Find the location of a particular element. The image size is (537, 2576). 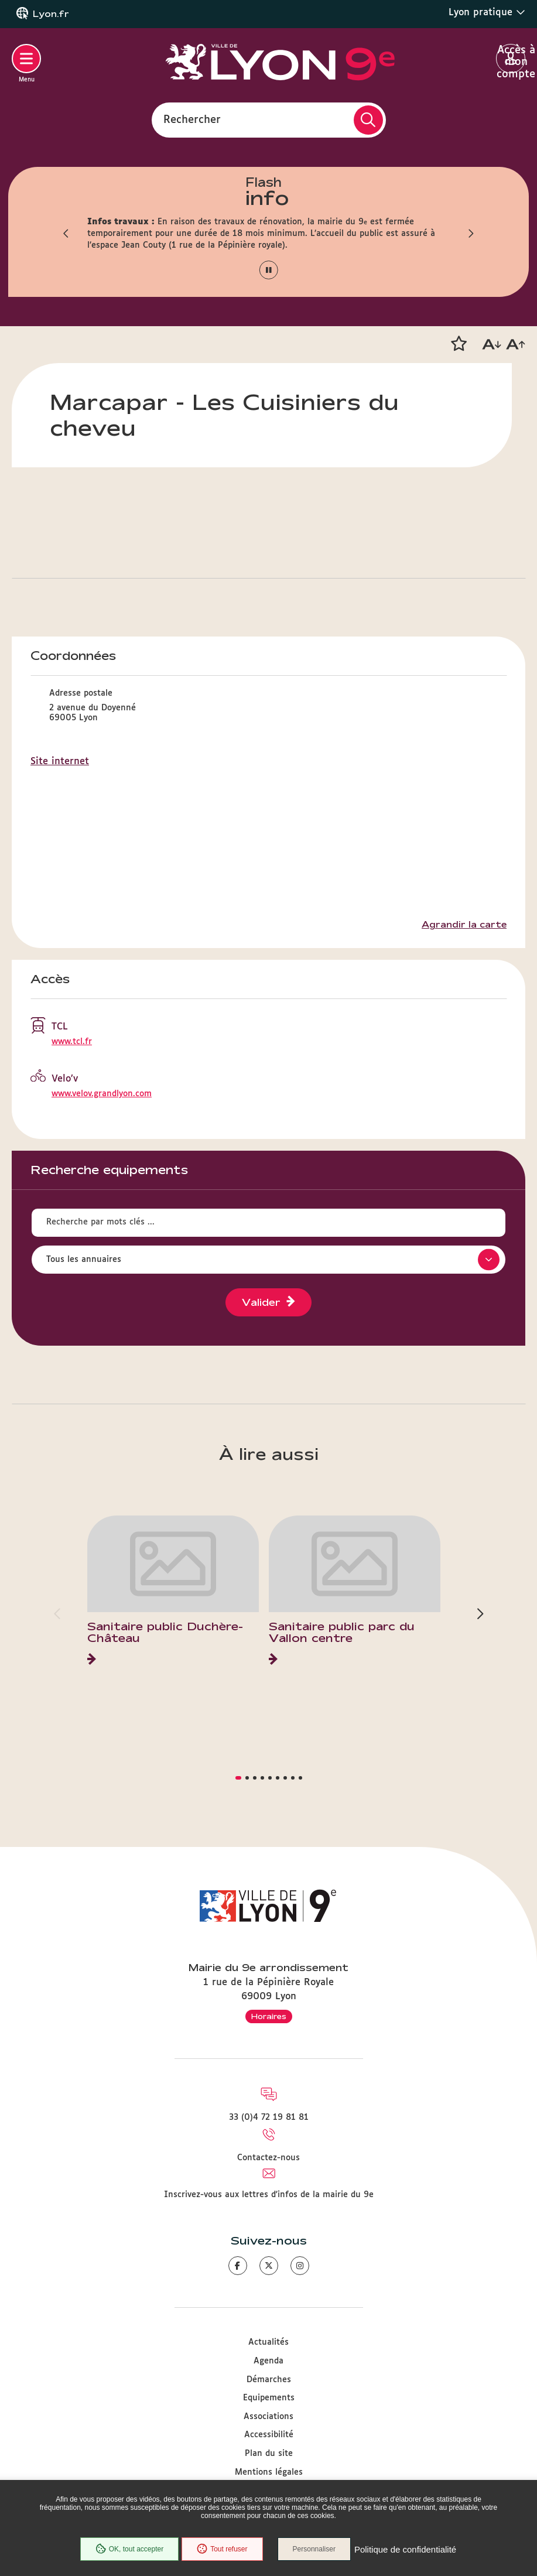

www.velov.grandlyon.com is located at coordinates (102, 1094).